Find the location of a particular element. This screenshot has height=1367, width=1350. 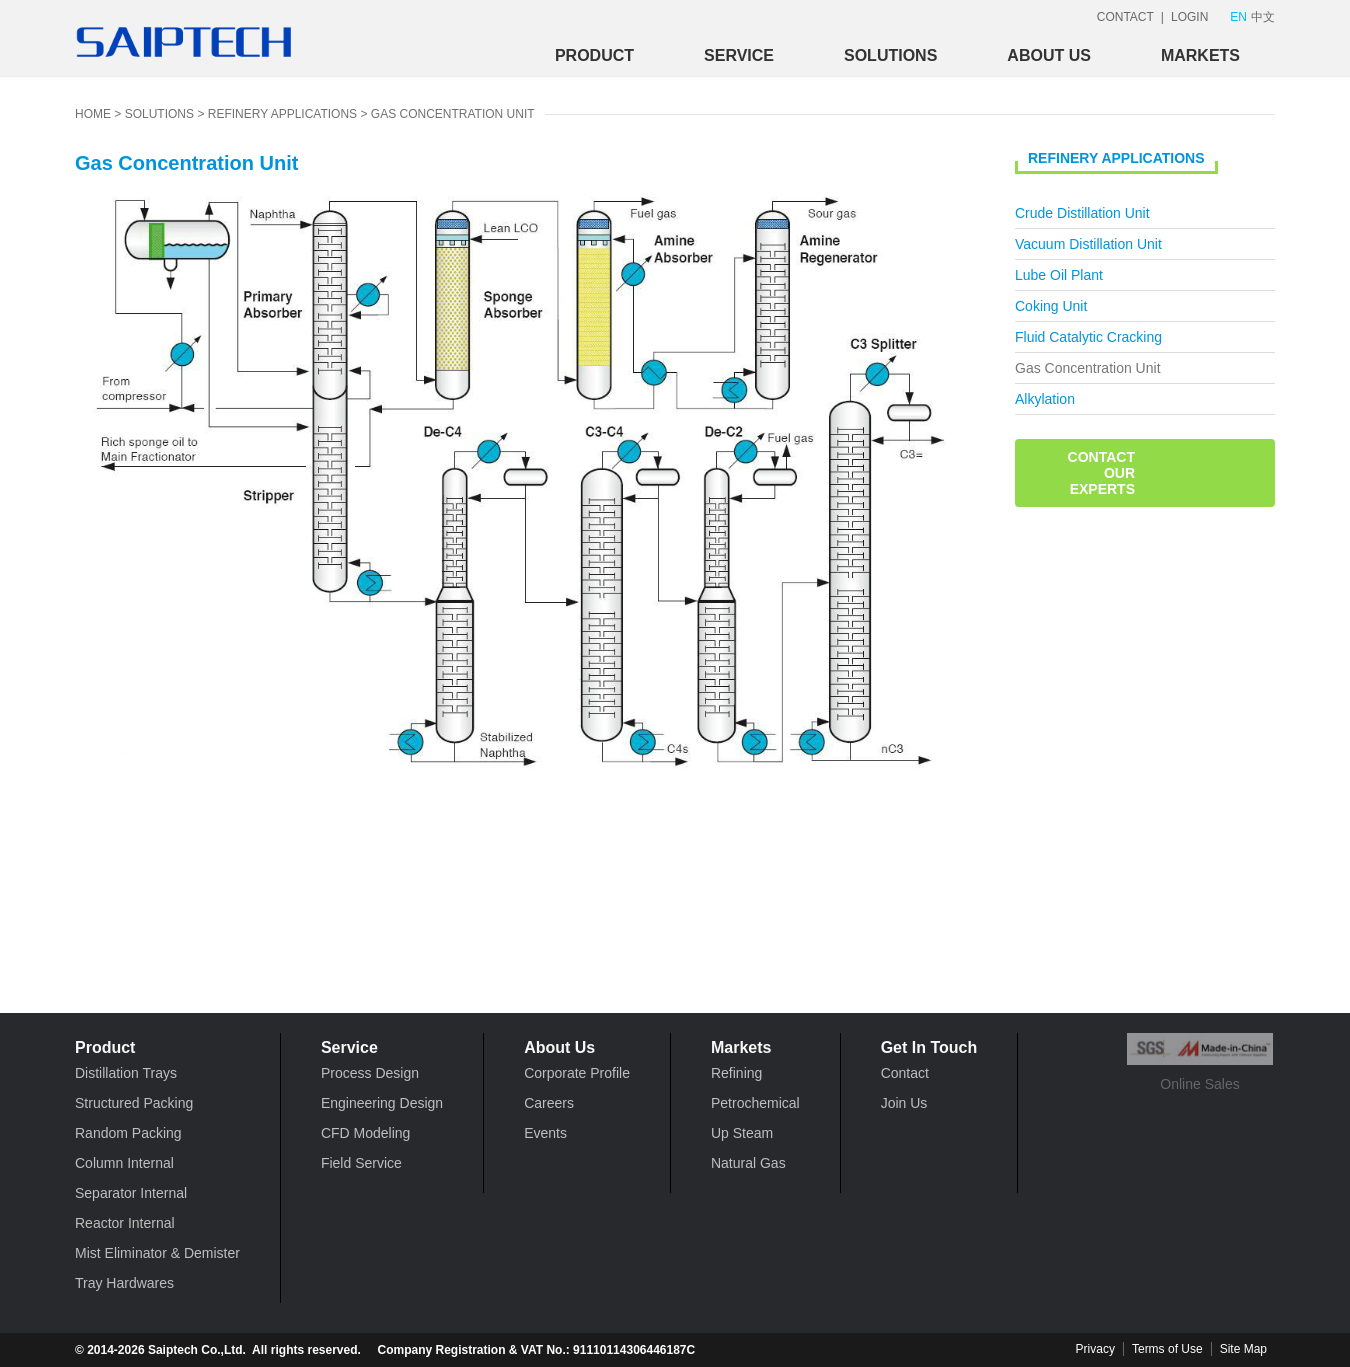

EN is located at coordinates (1238, 17).